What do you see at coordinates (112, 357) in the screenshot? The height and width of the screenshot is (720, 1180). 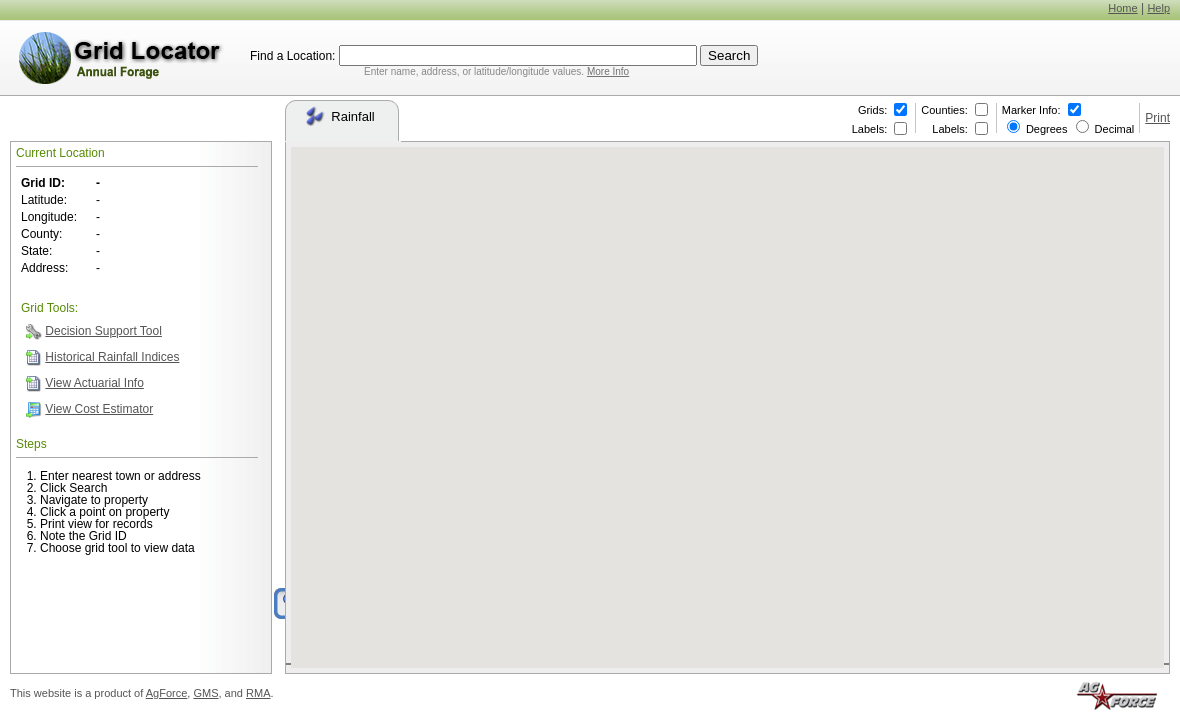 I see `Historical Rainfall Indices` at bounding box center [112, 357].